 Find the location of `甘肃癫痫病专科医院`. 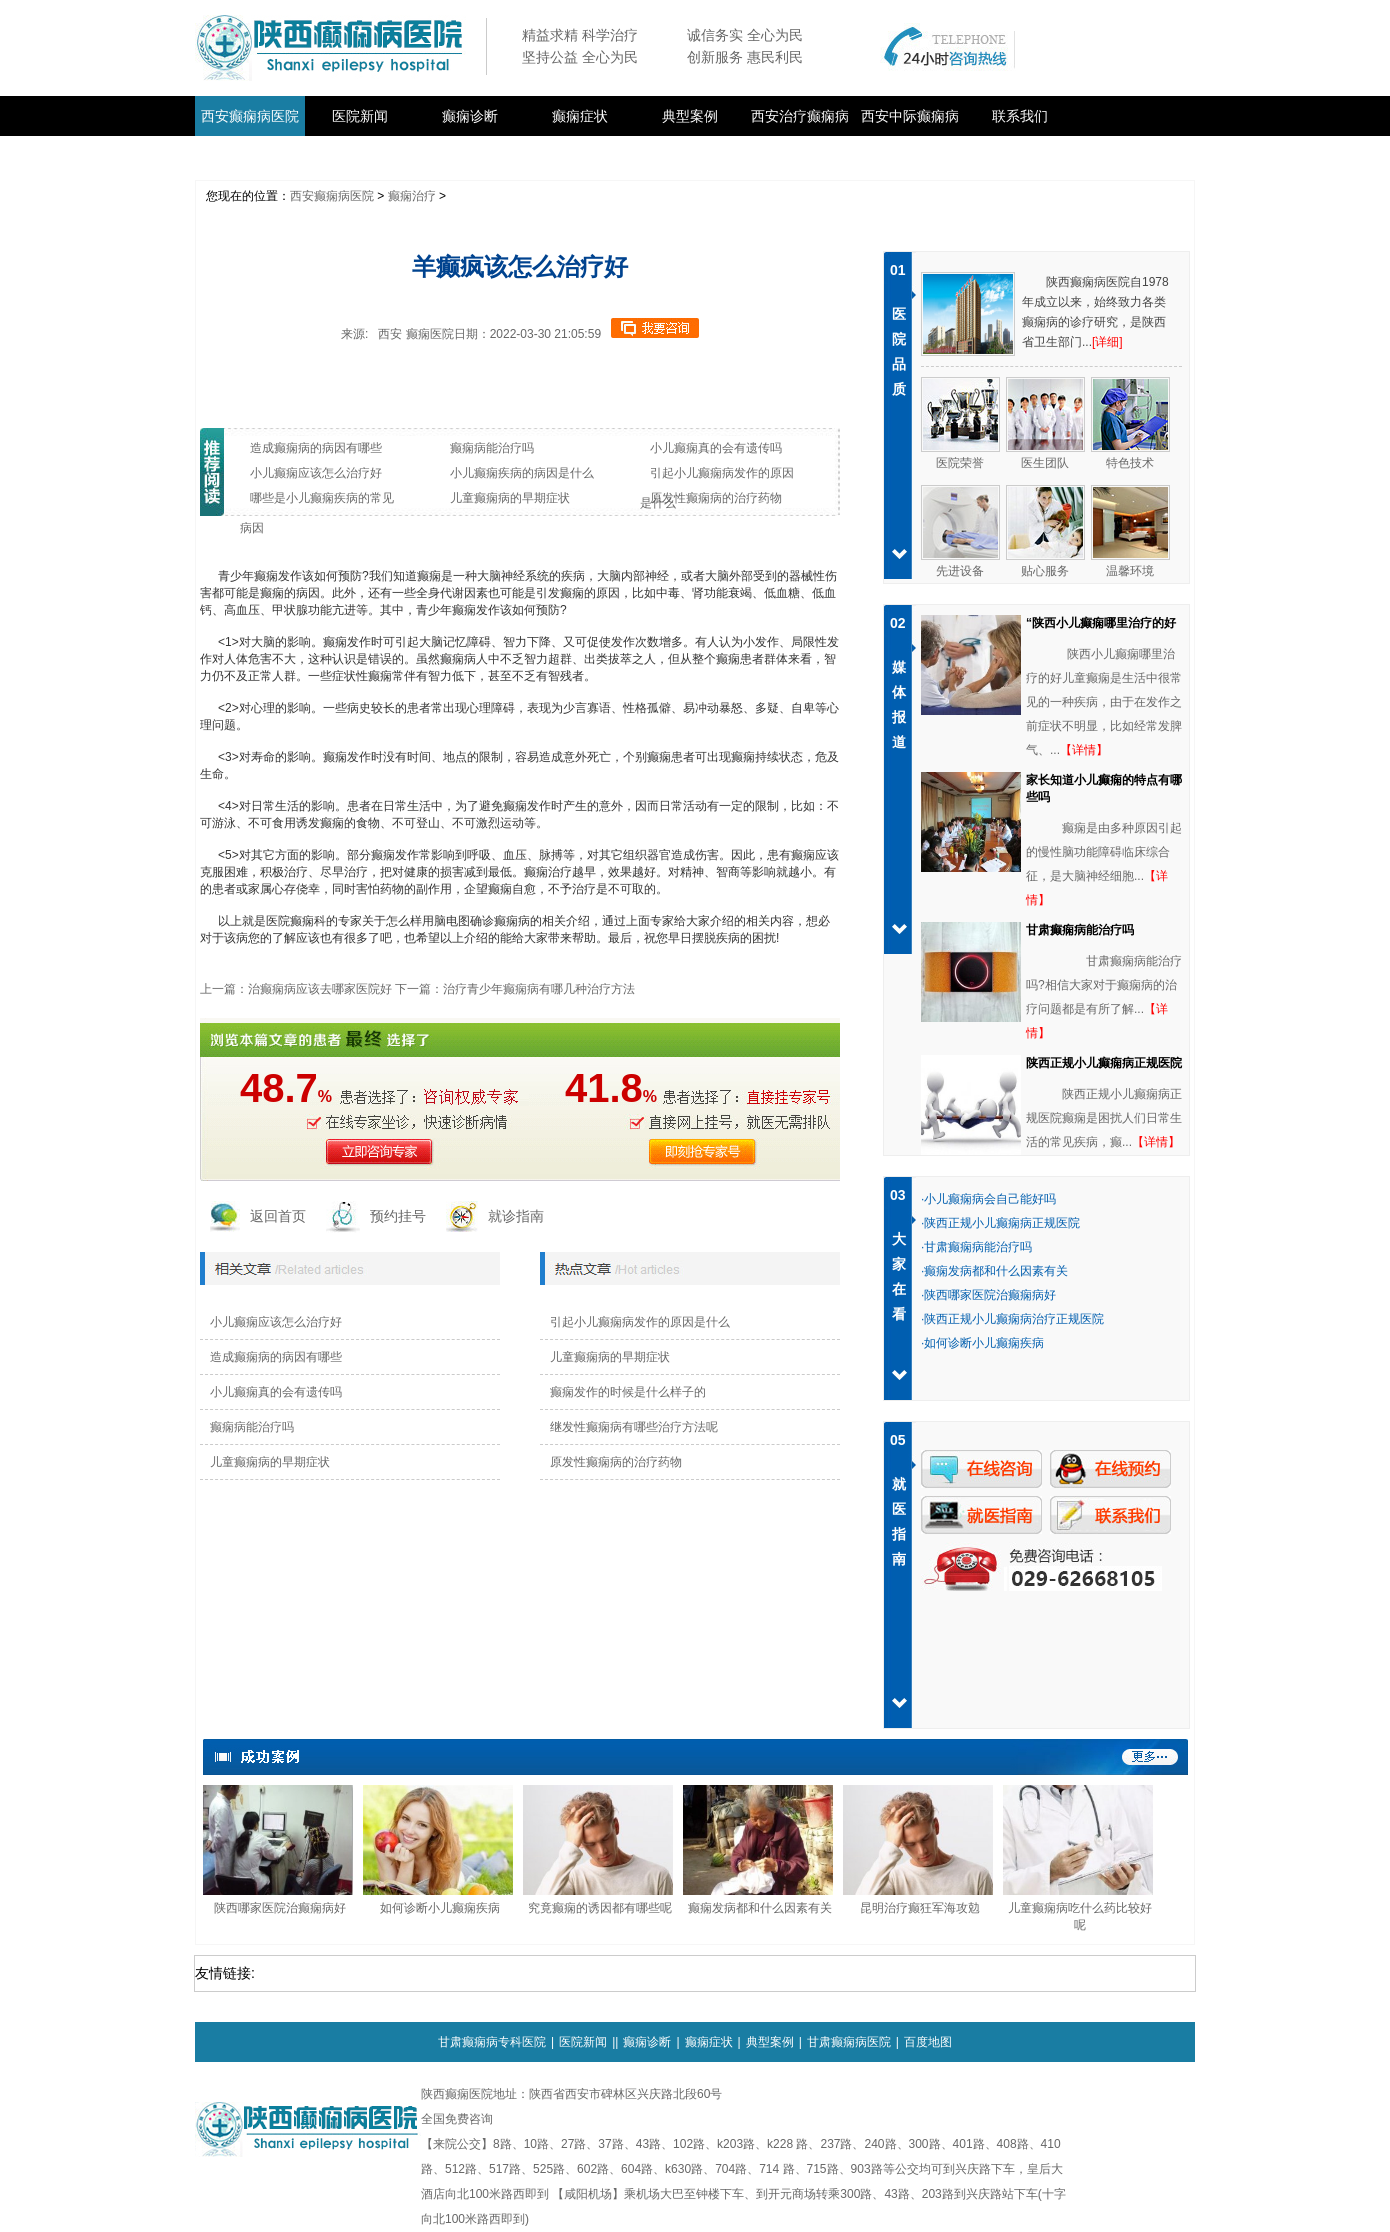

甘肃癫痫病专科医院 is located at coordinates (492, 2042).